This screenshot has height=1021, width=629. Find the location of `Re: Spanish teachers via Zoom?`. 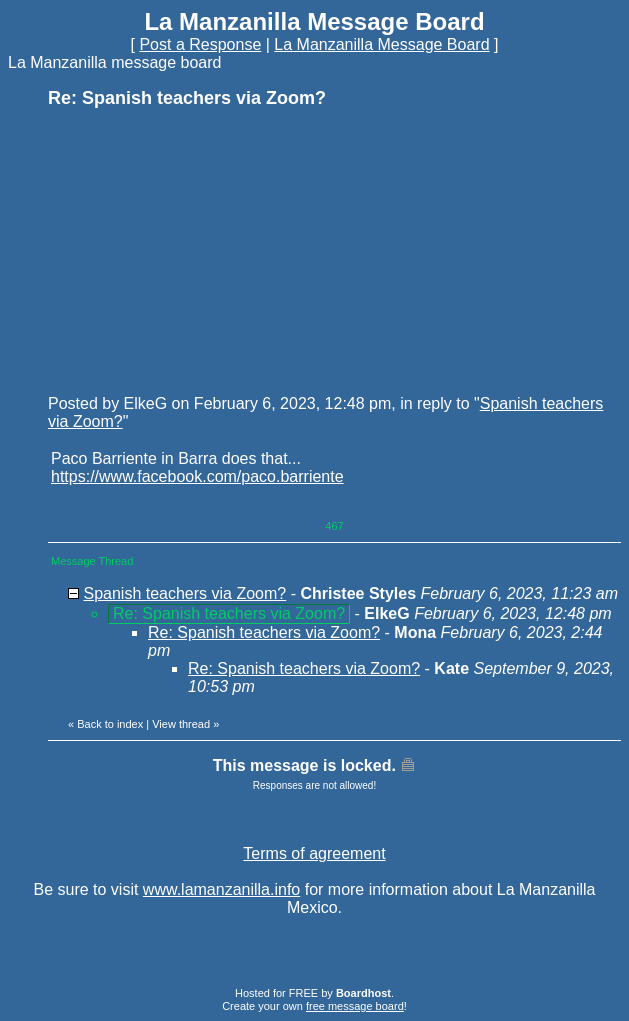

Re: Spanish teachers via Zoom? is located at coordinates (264, 632).